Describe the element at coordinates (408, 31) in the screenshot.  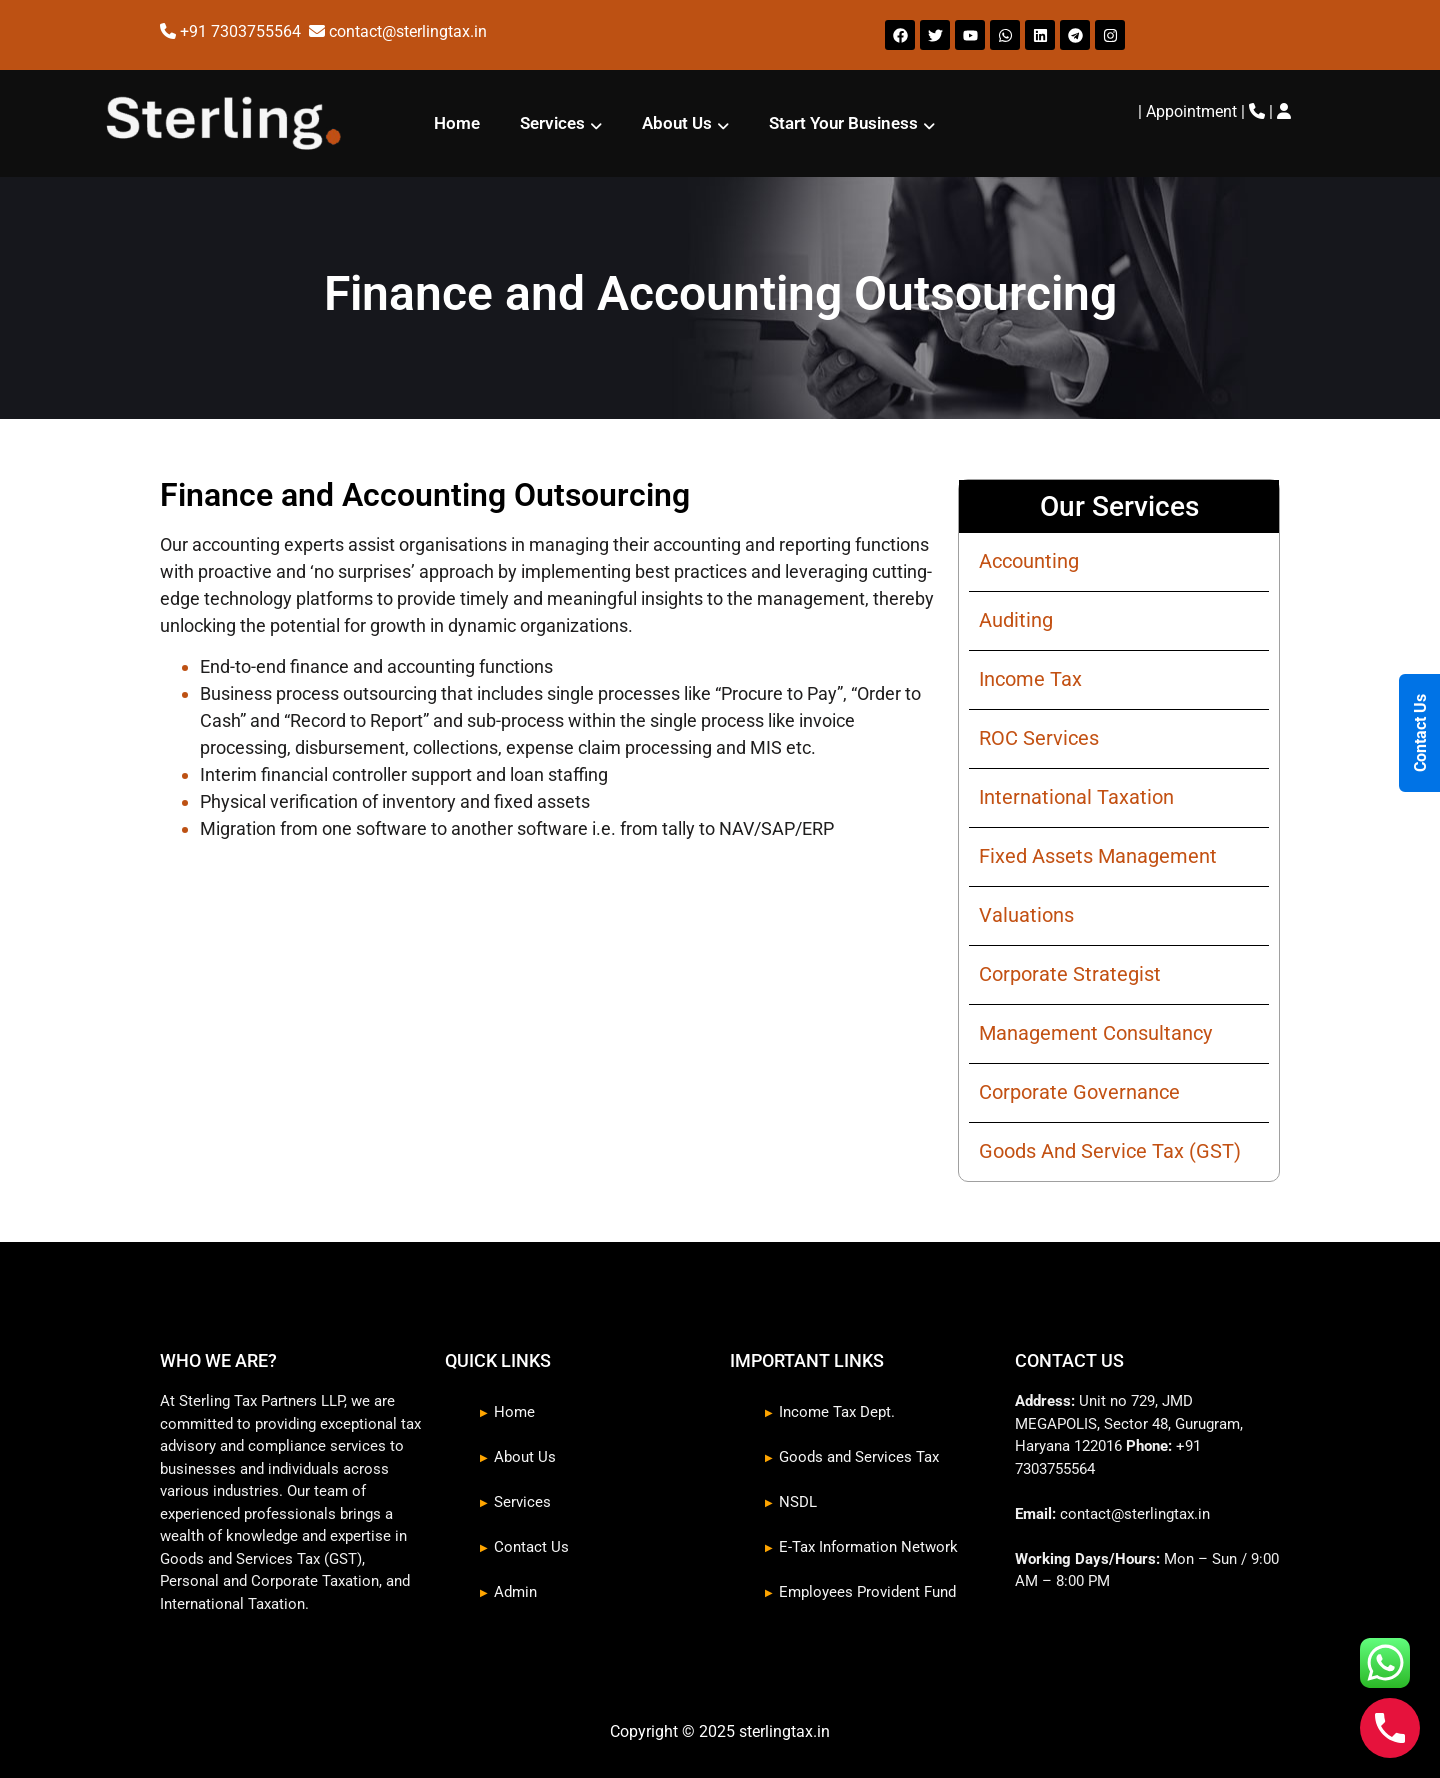
I see `contact@sterlingtax.in` at that location.